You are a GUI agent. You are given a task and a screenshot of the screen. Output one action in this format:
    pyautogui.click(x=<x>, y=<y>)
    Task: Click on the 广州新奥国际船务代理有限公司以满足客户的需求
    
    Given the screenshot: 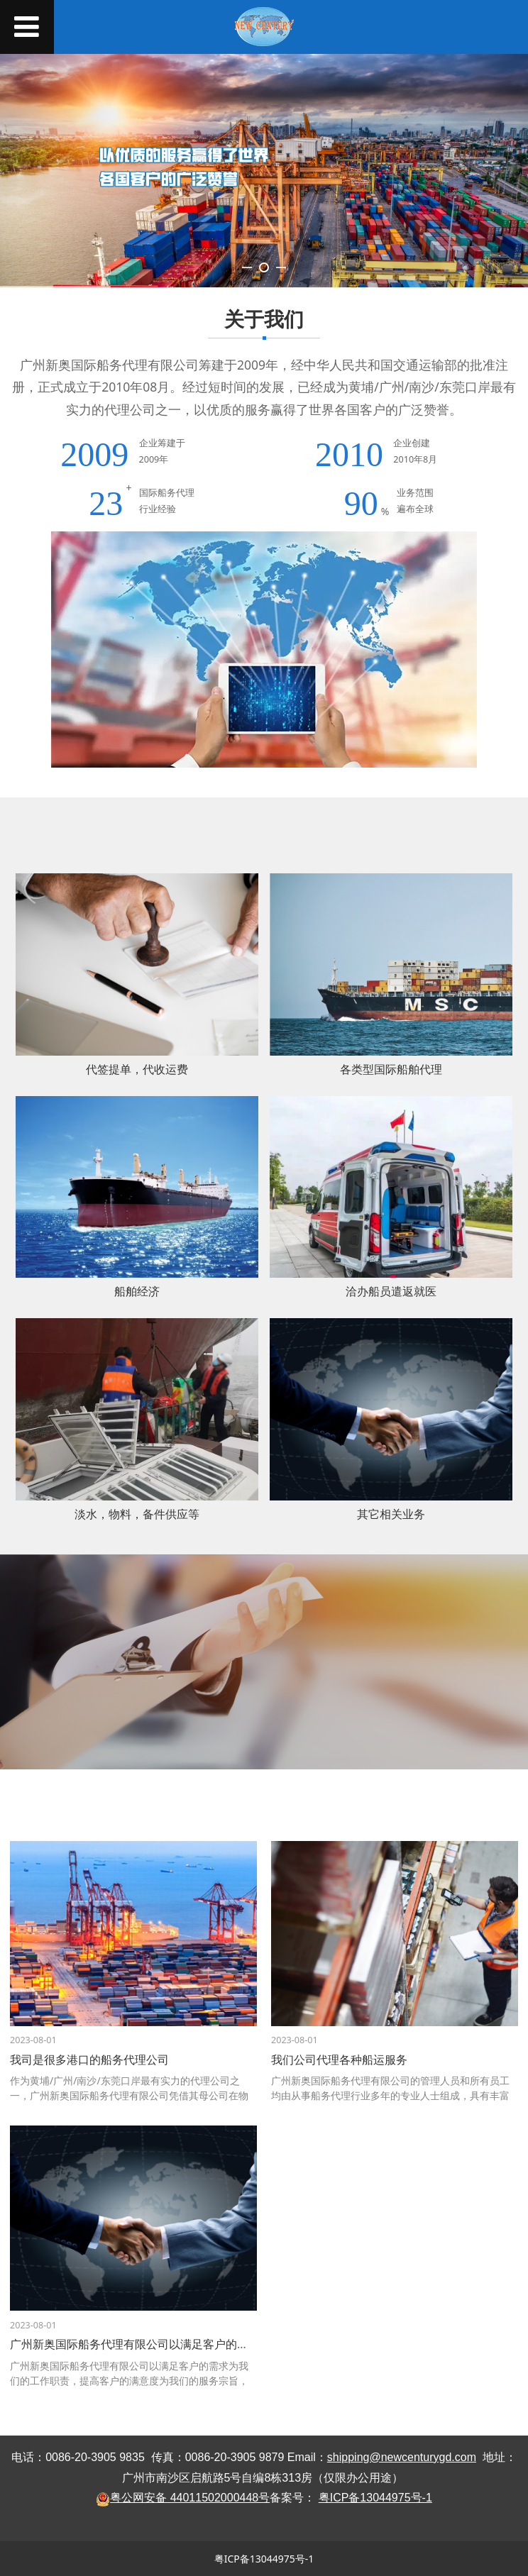 What is the action you would take?
    pyautogui.click(x=135, y=2344)
    